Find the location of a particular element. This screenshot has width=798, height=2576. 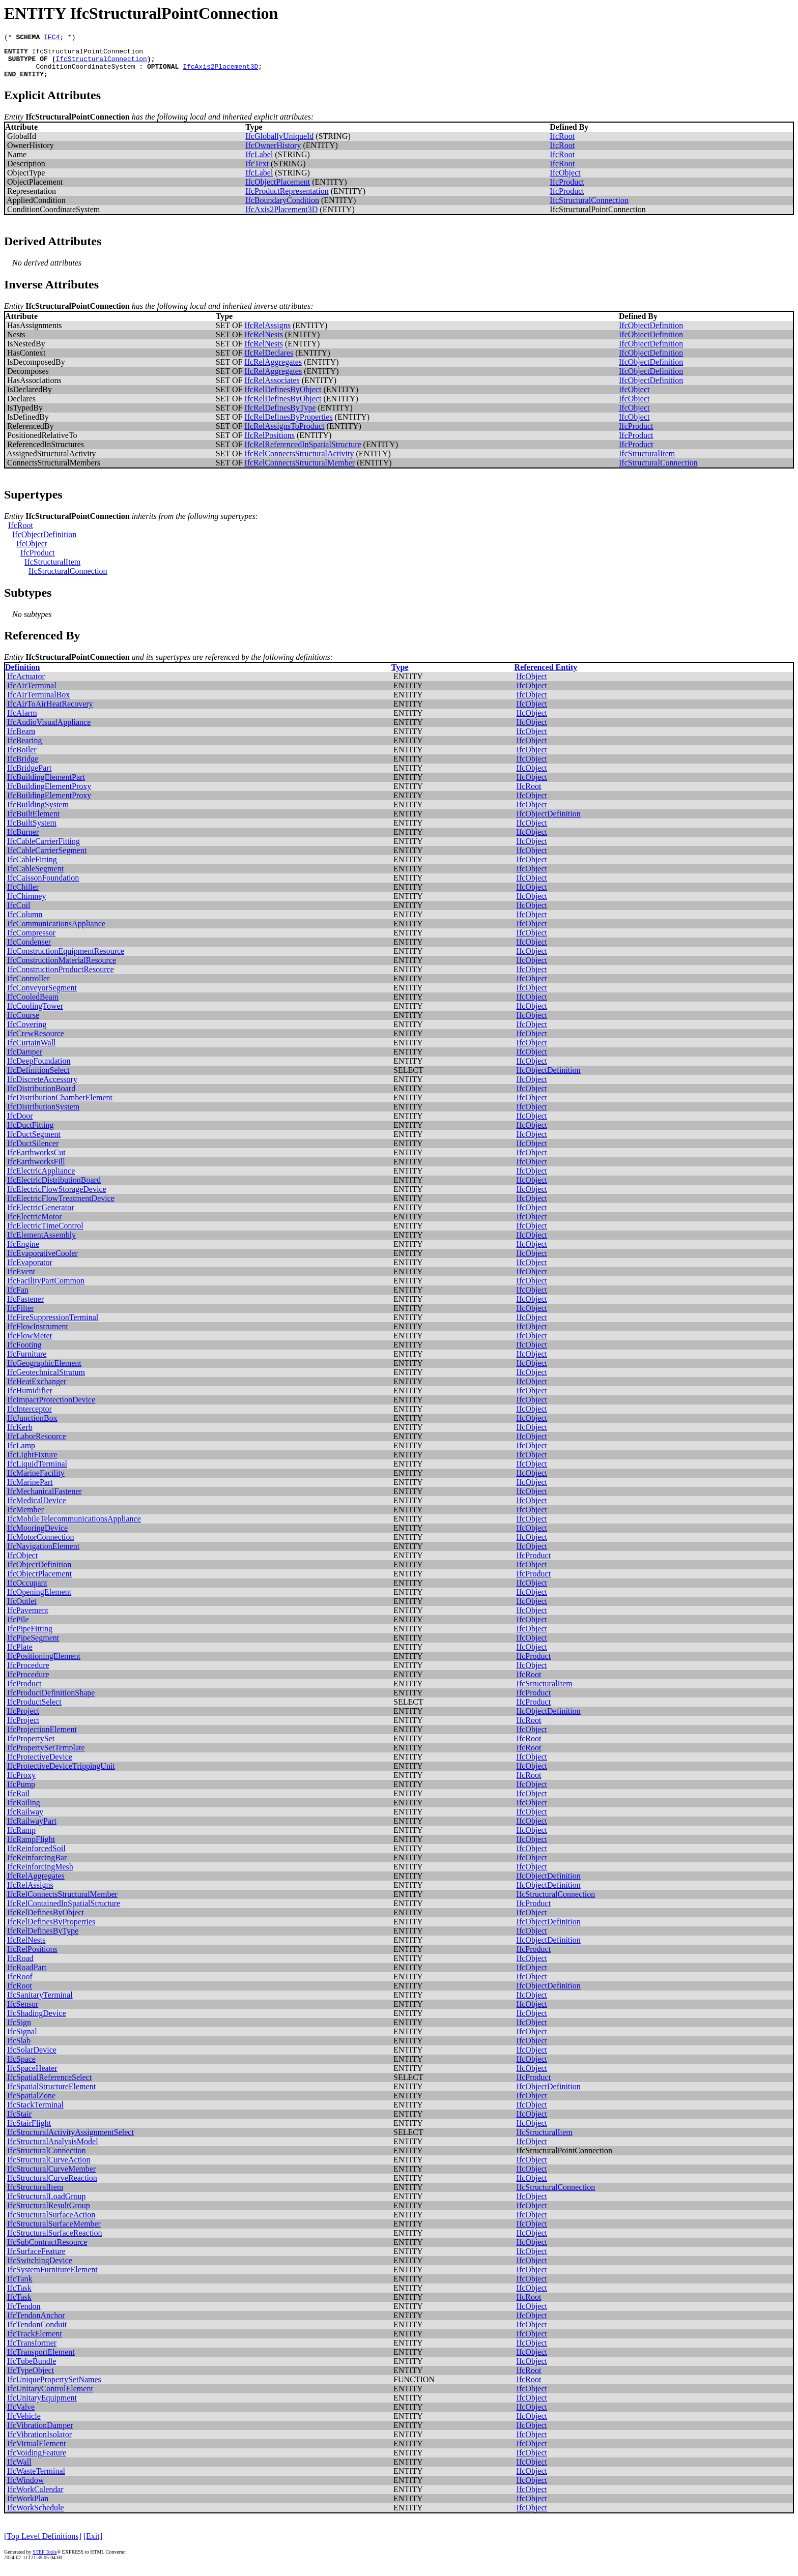

IfcReinforcedSoil is located at coordinates (36, 1856).